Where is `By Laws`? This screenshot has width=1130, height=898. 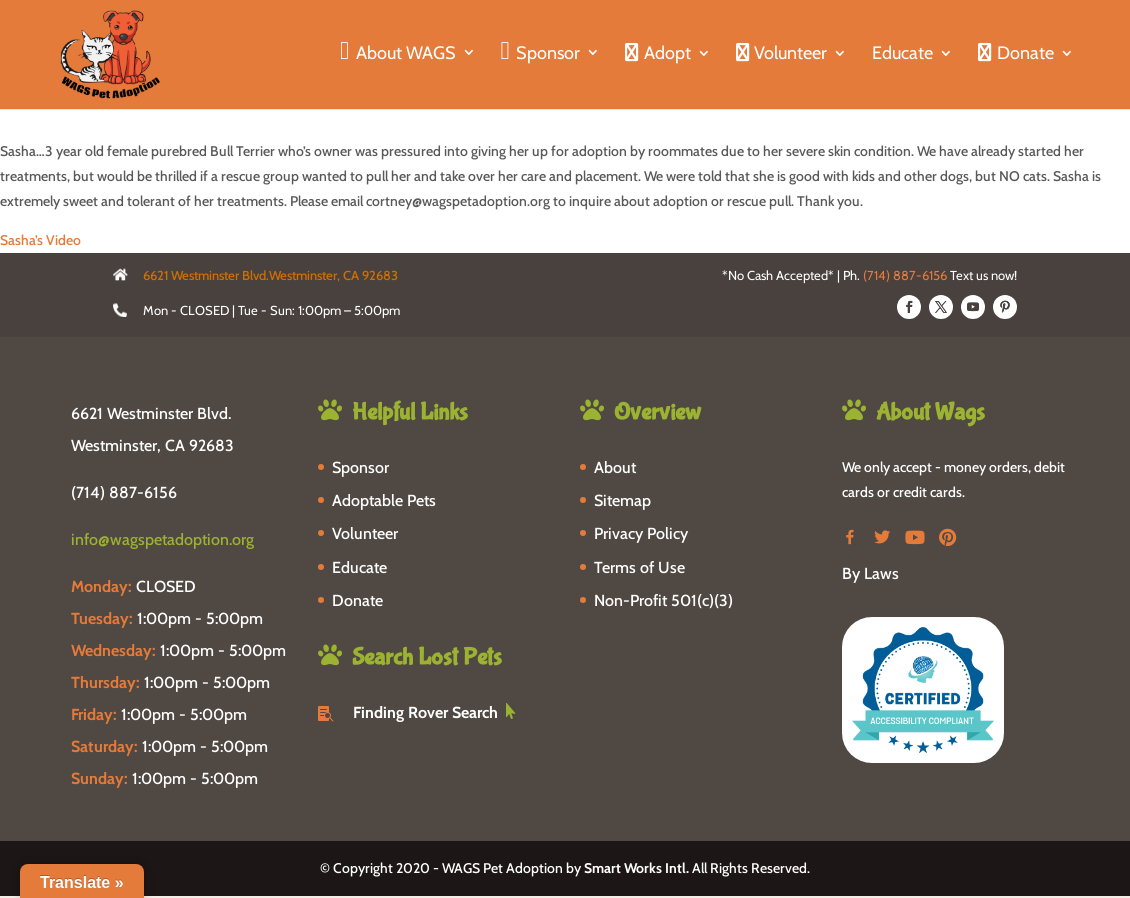 By Laws is located at coordinates (870, 573).